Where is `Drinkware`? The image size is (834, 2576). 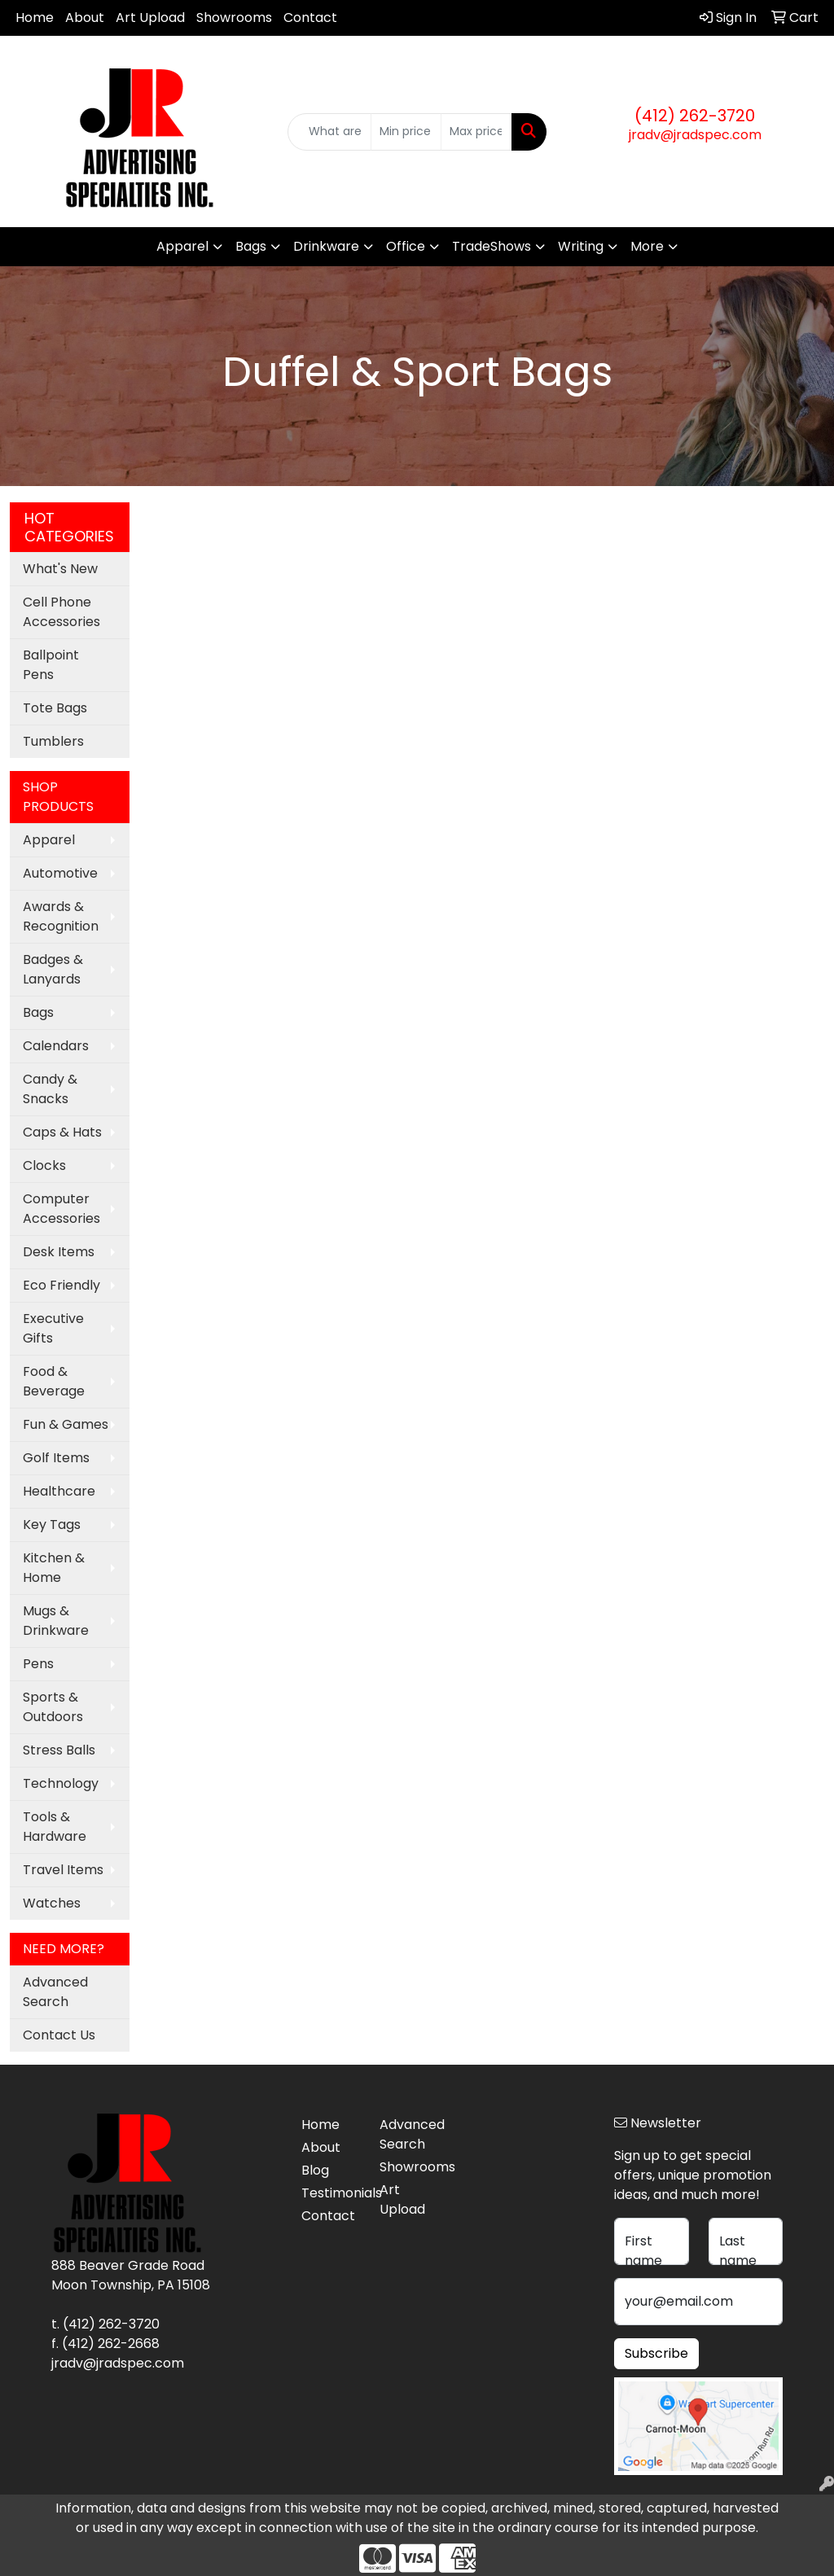 Drinkware is located at coordinates (326, 246).